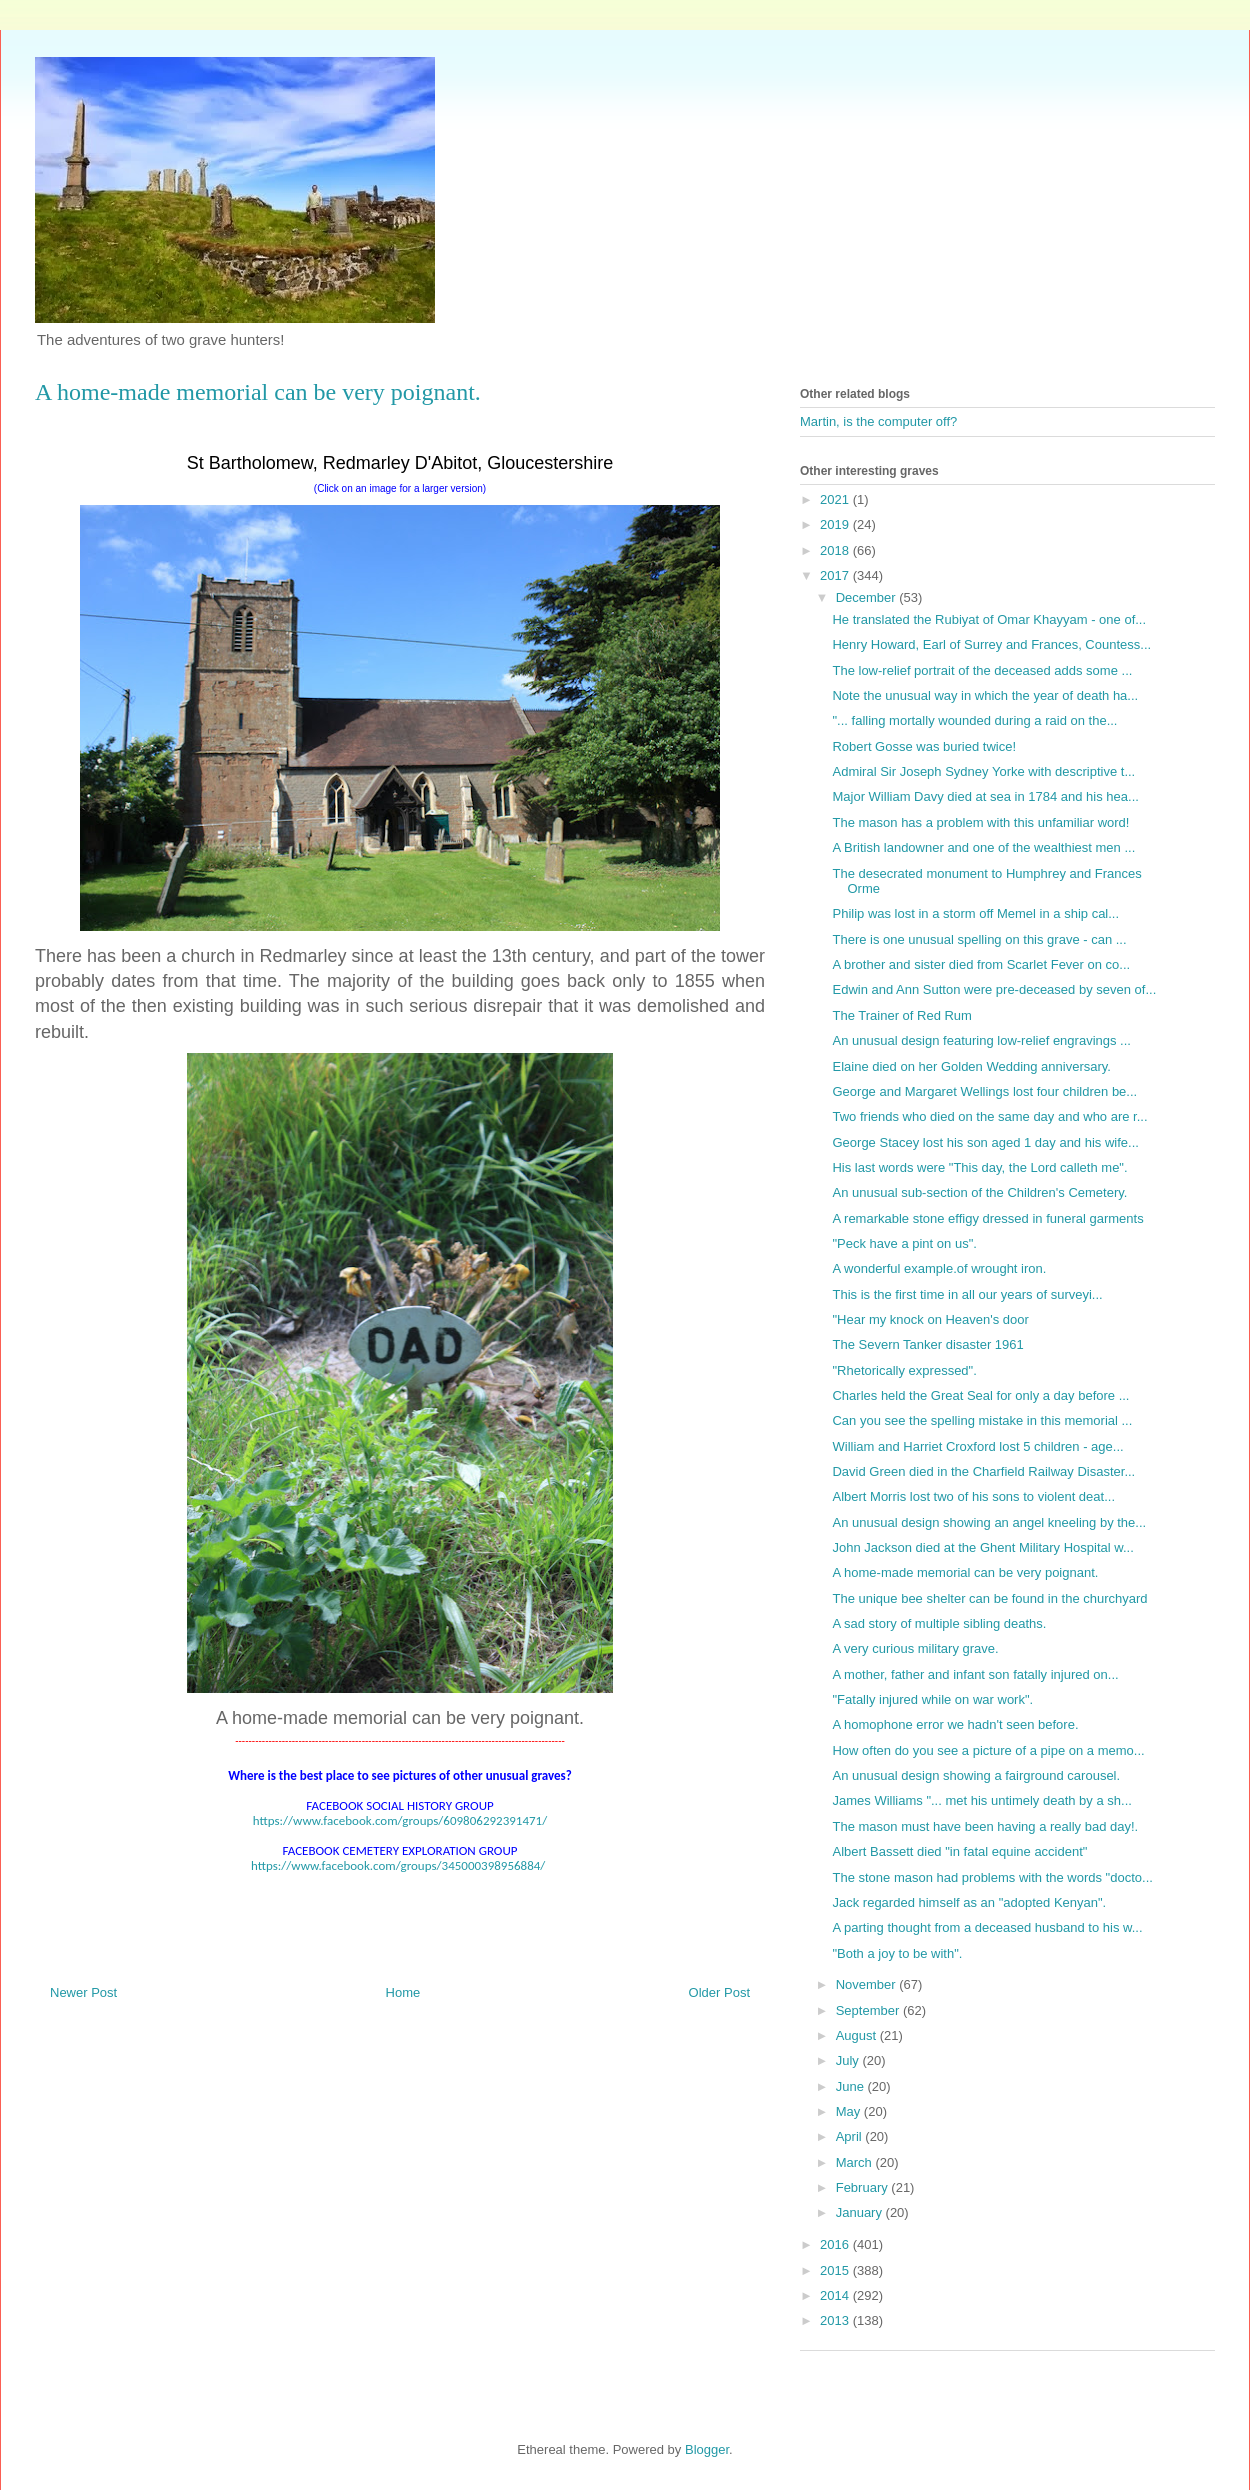 This screenshot has height=2490, width=1250. I want to click on 2013, so click(836, 2320).